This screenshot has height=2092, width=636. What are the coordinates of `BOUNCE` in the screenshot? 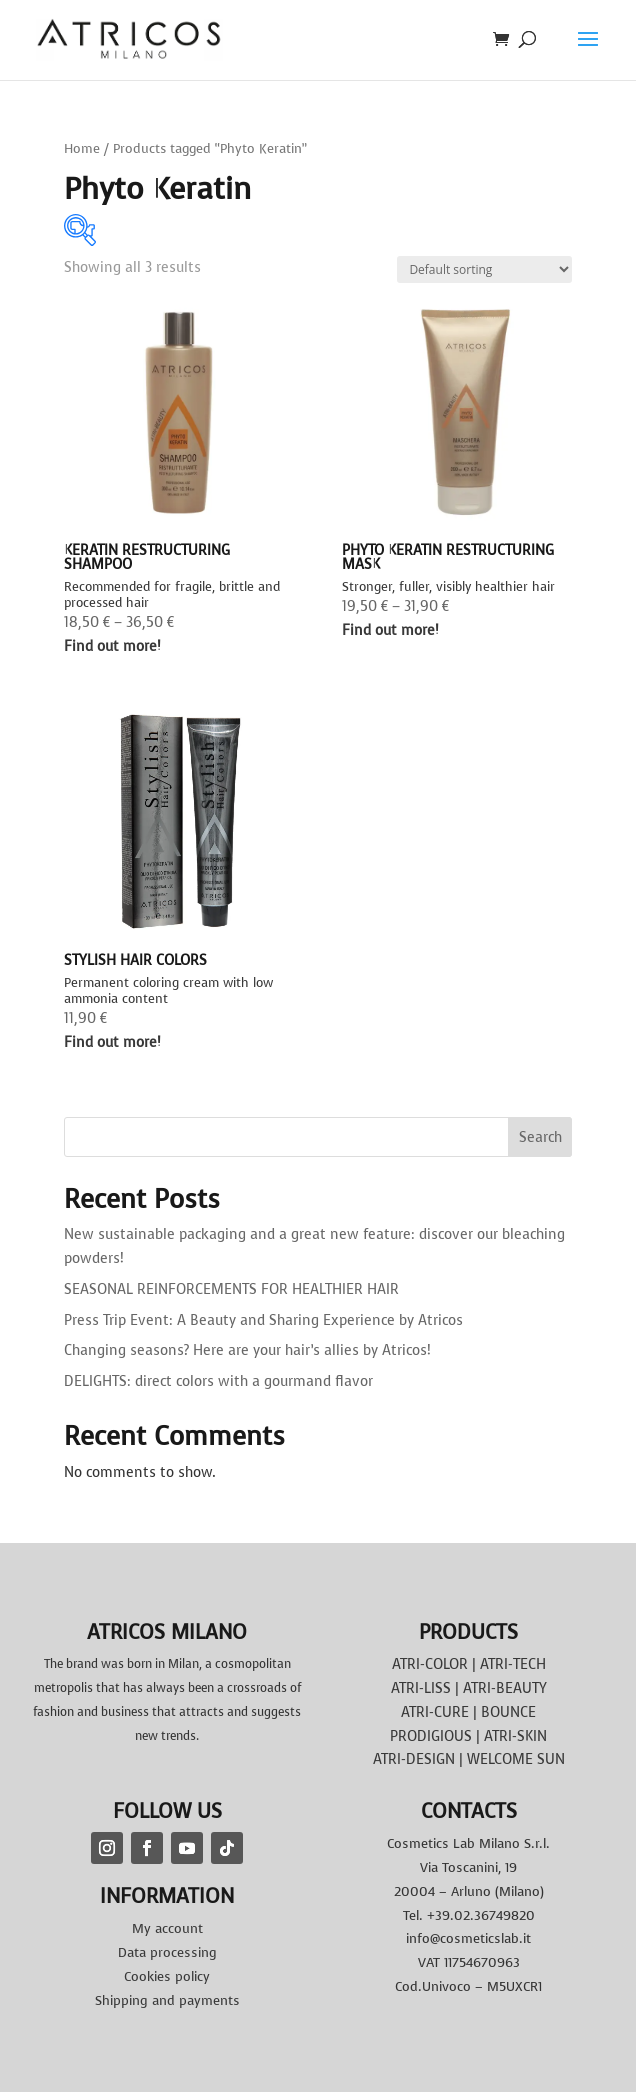 It's located at (508, 1712).